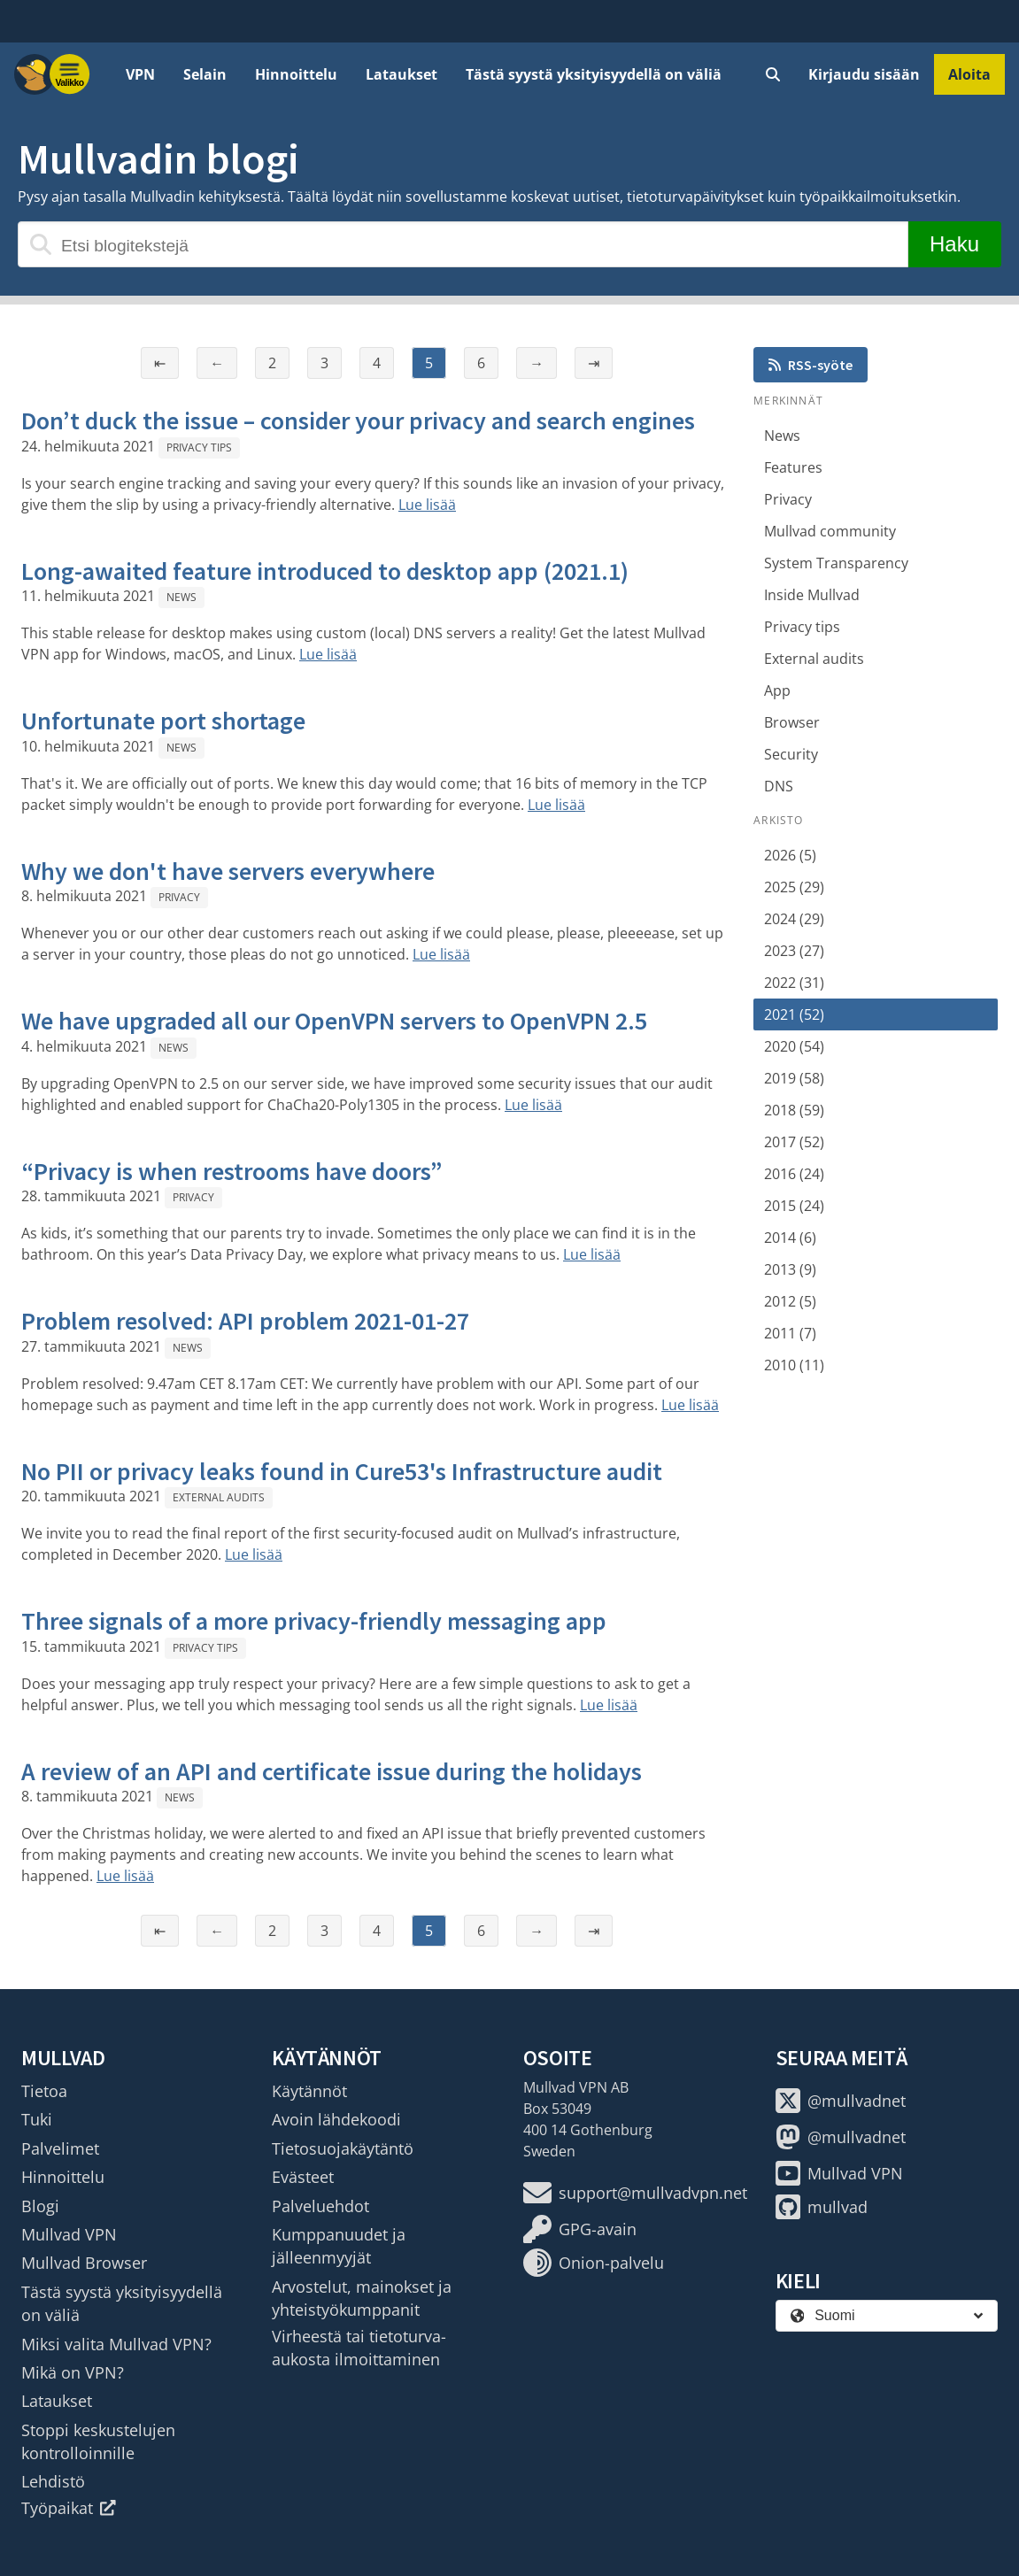 This screenshot has height=2576, width=1019. Describe the element at coordinates (794, 1142) in the screenshot. I see `2017 (52)` at that location.